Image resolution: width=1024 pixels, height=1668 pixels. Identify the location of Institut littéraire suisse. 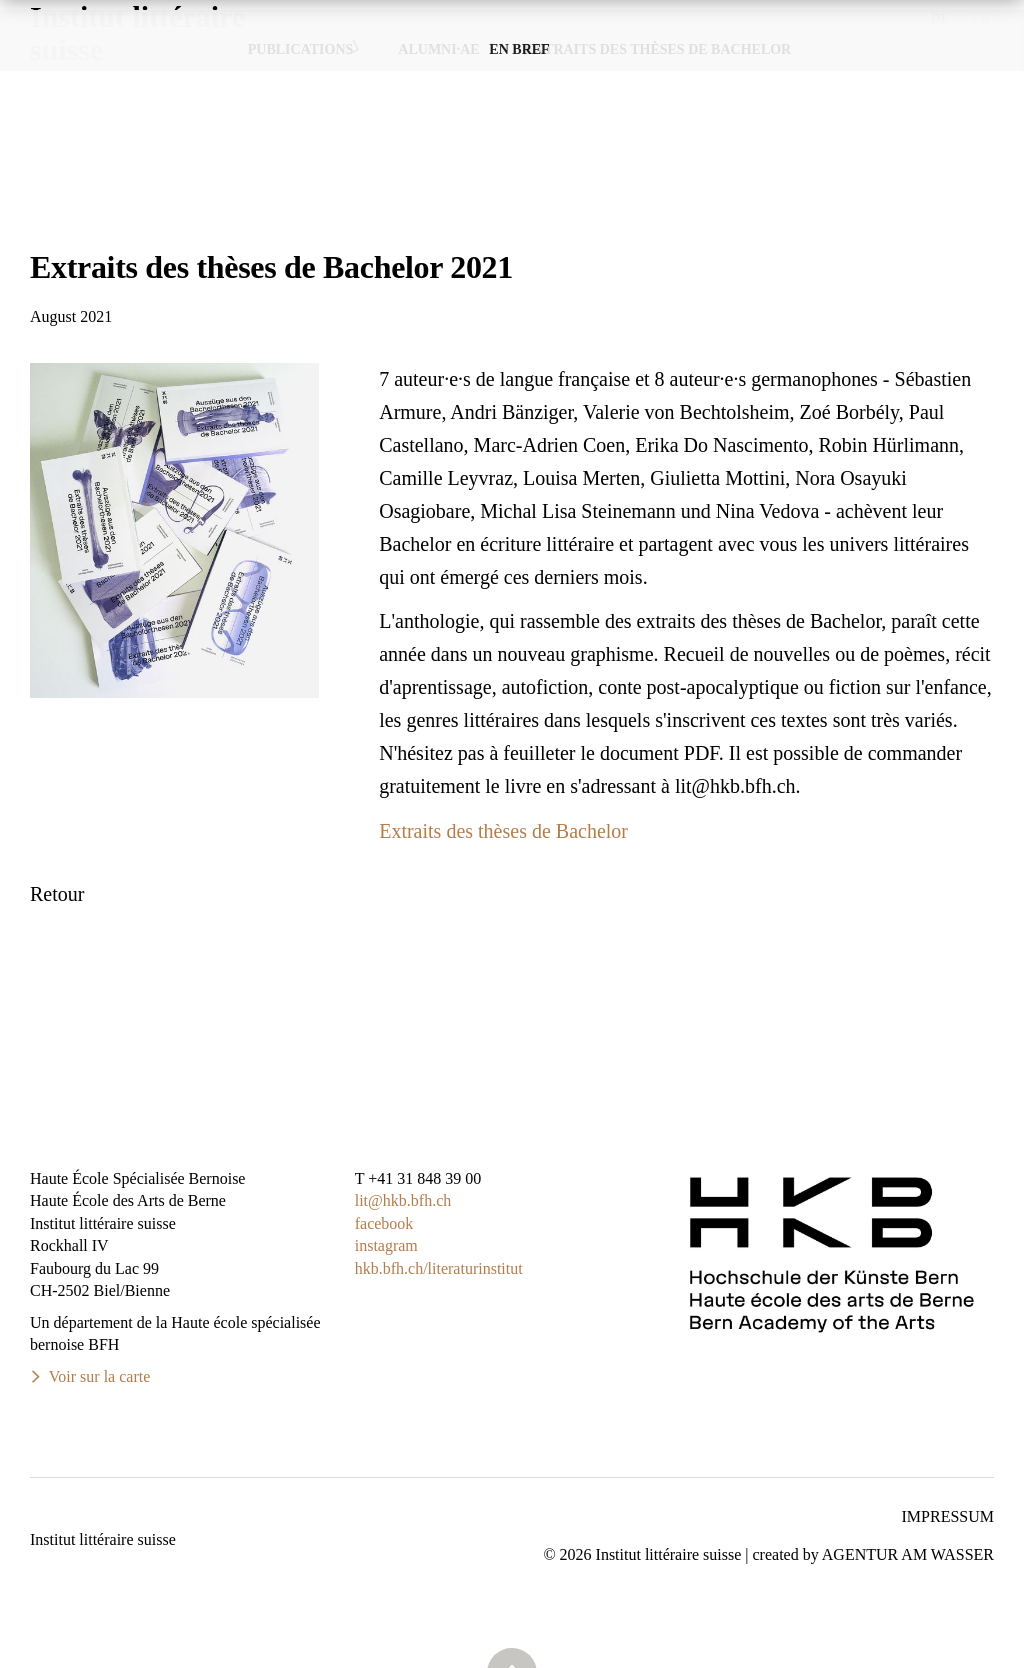
(103, 1539).